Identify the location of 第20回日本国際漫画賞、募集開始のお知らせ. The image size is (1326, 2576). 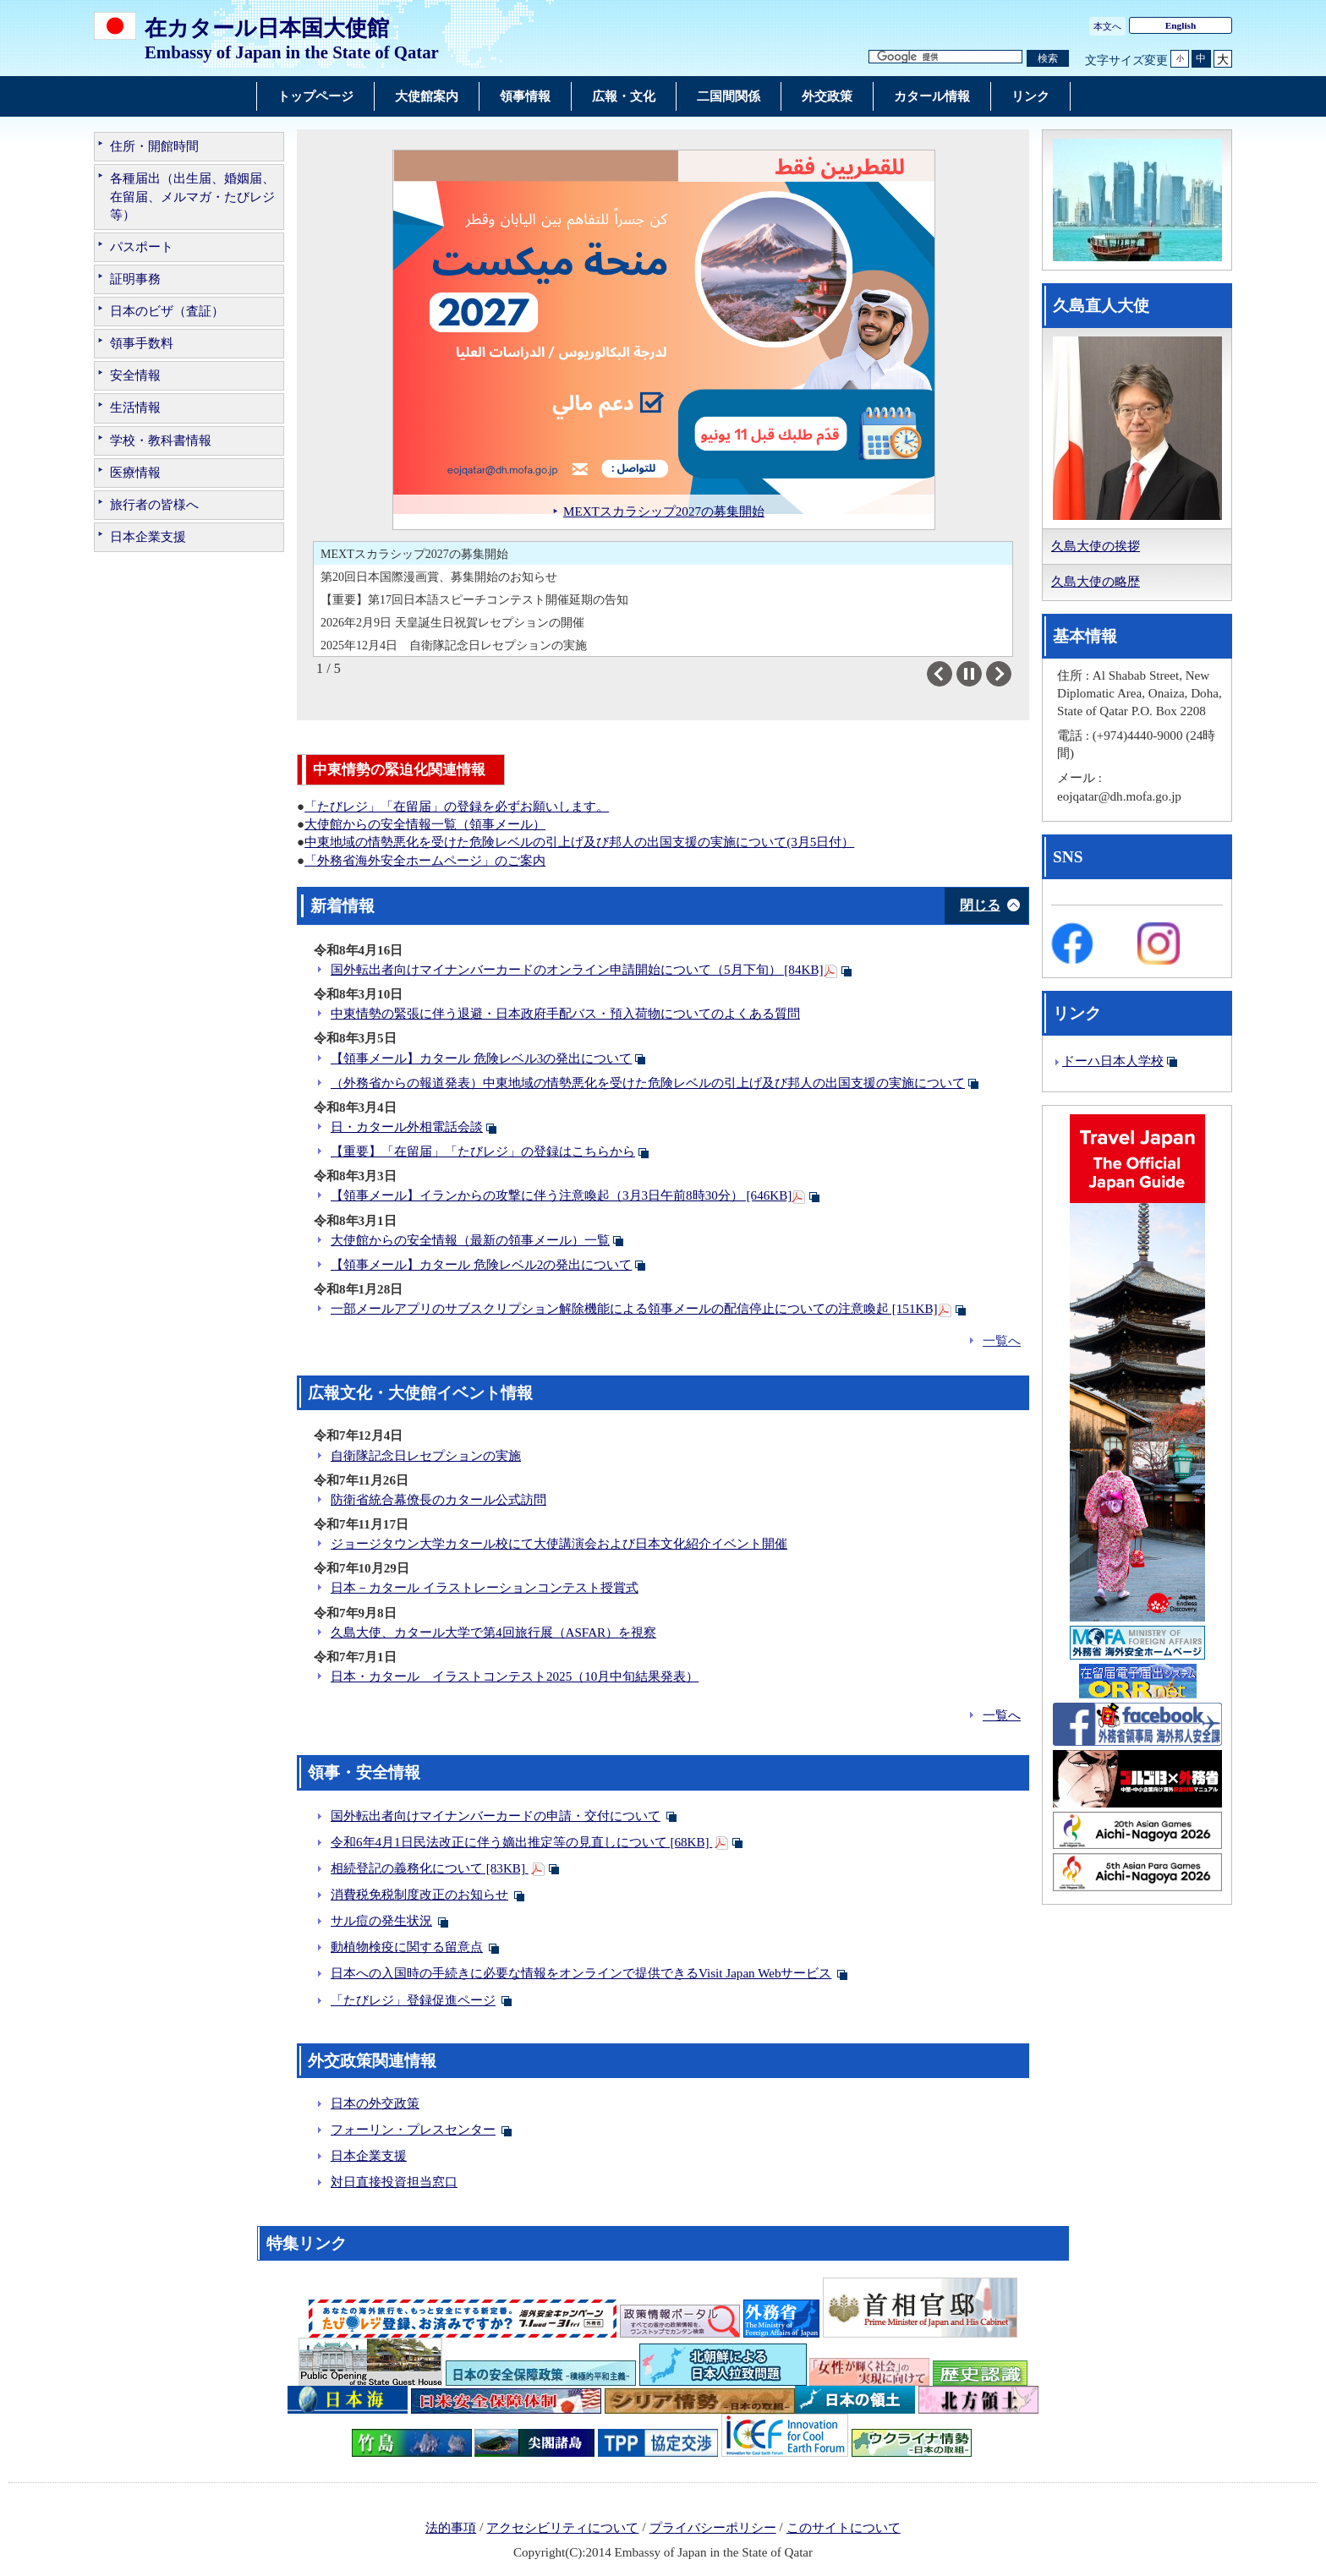
(439, 576).